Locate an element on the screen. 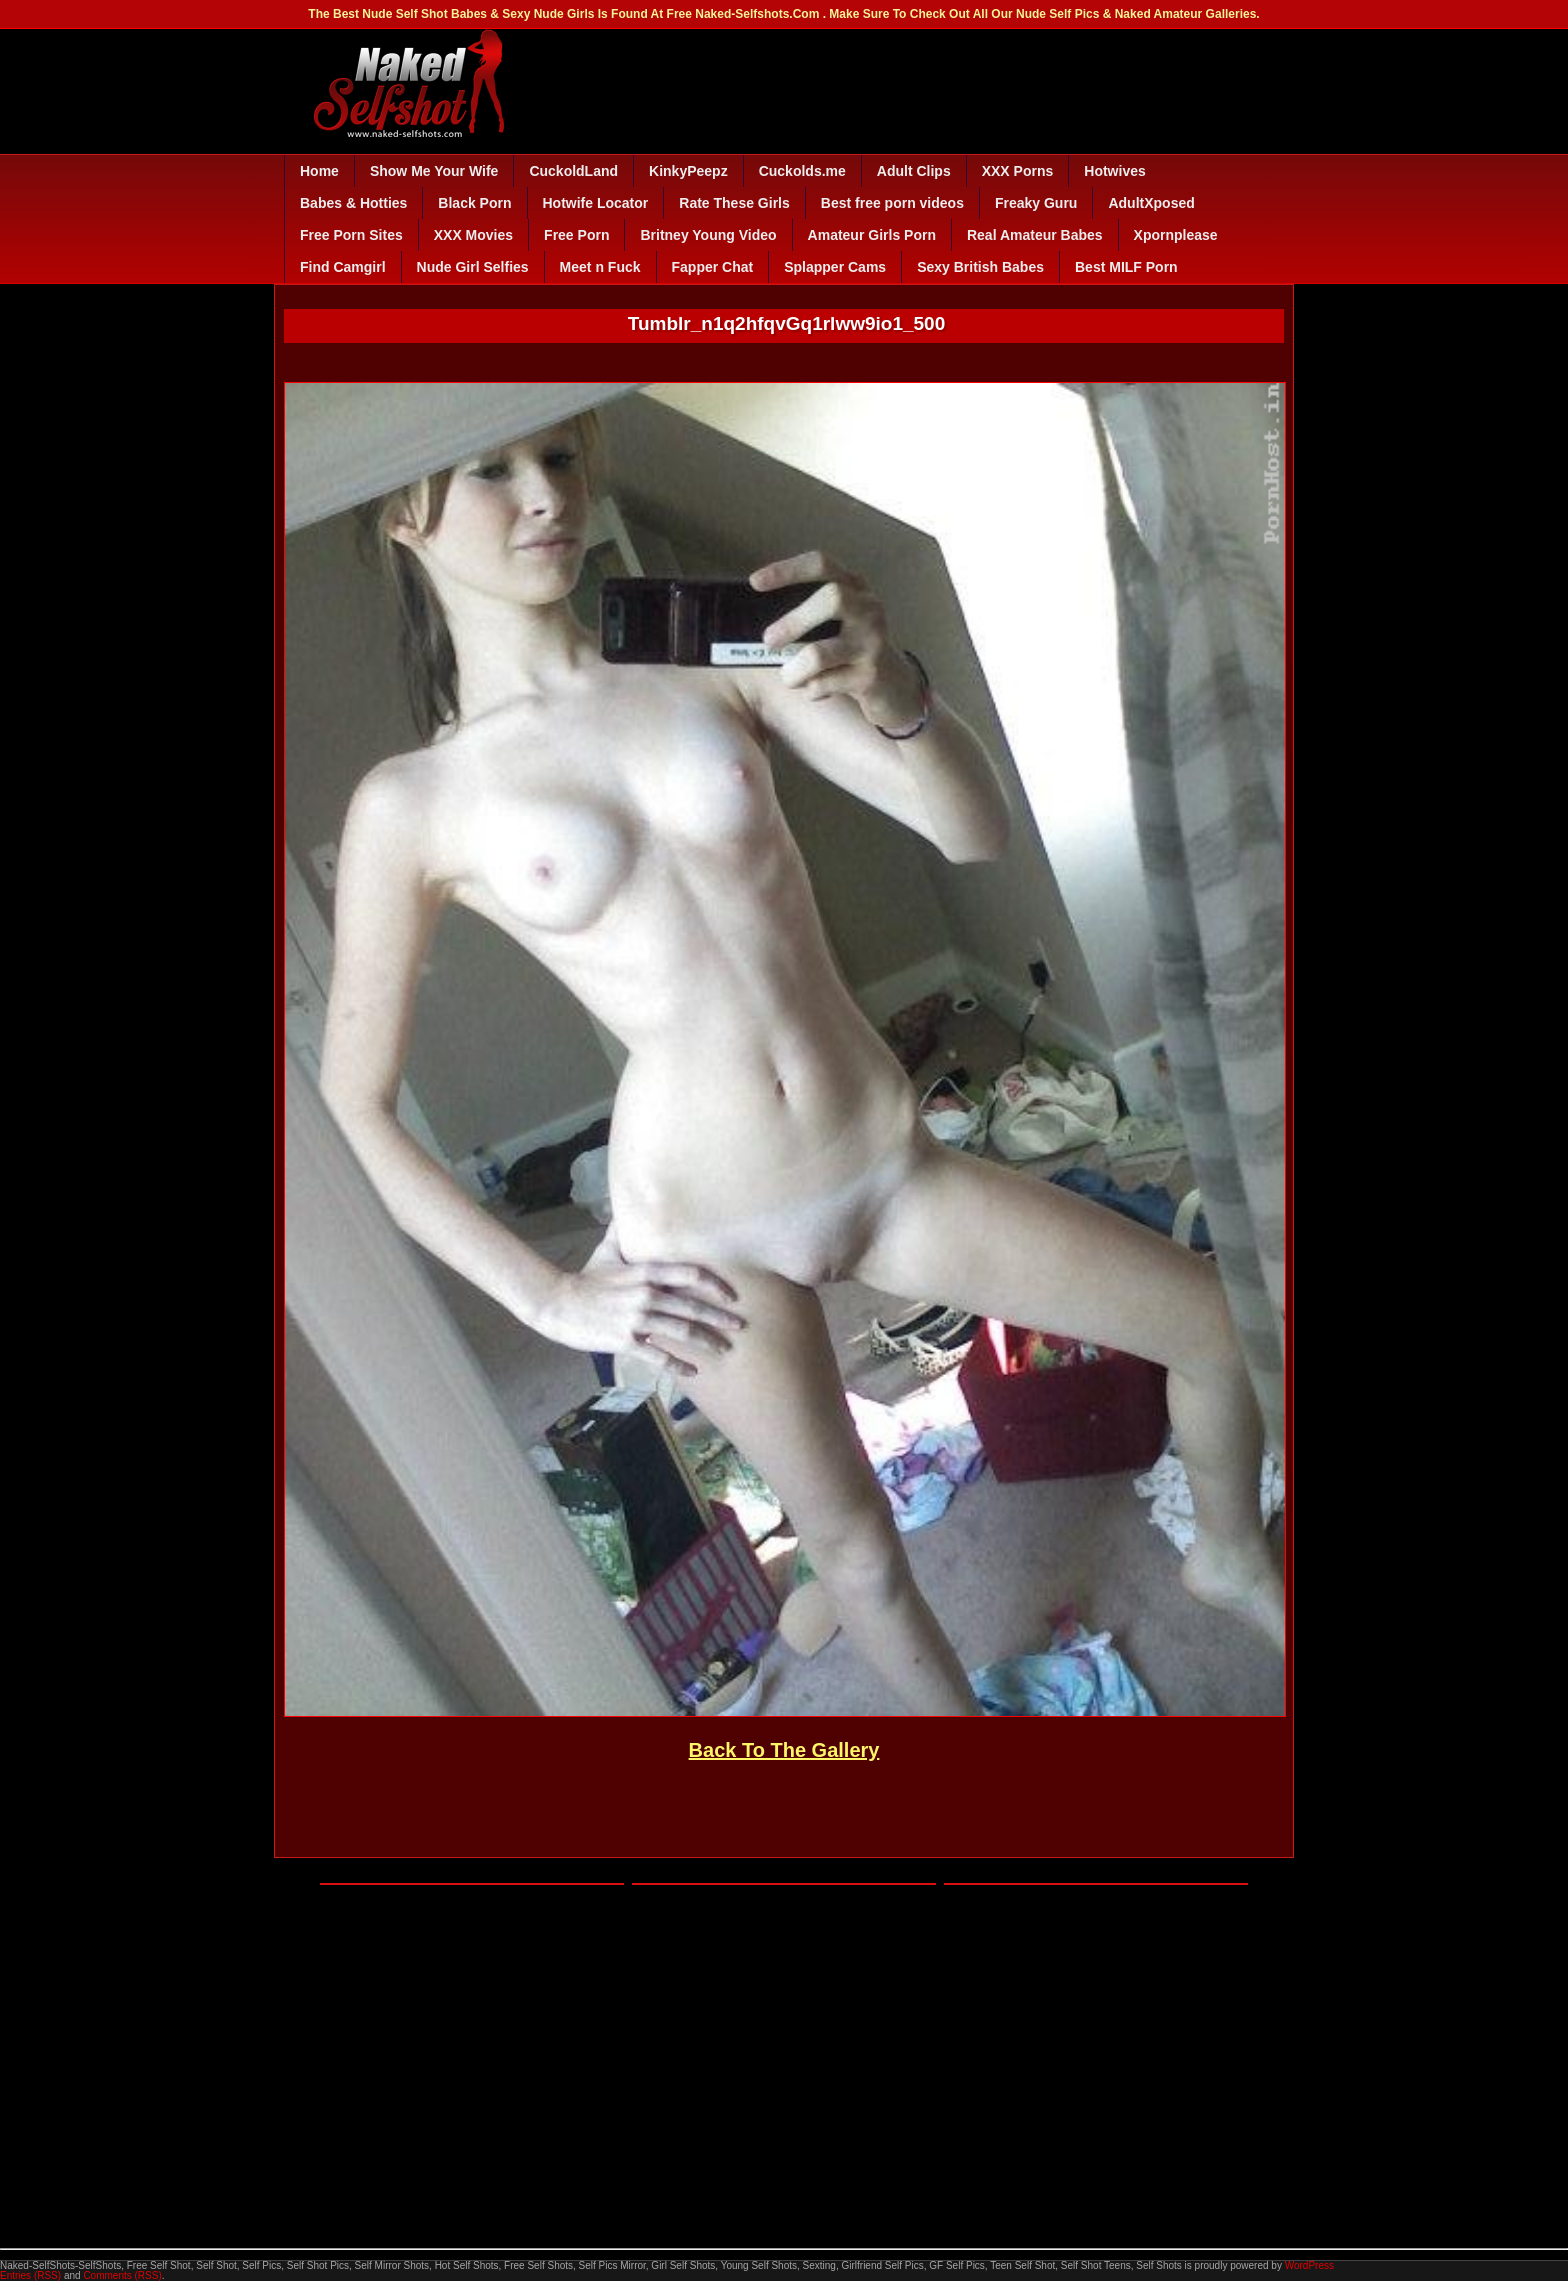  Hotwife Locator is located at coordinates (596, 203).